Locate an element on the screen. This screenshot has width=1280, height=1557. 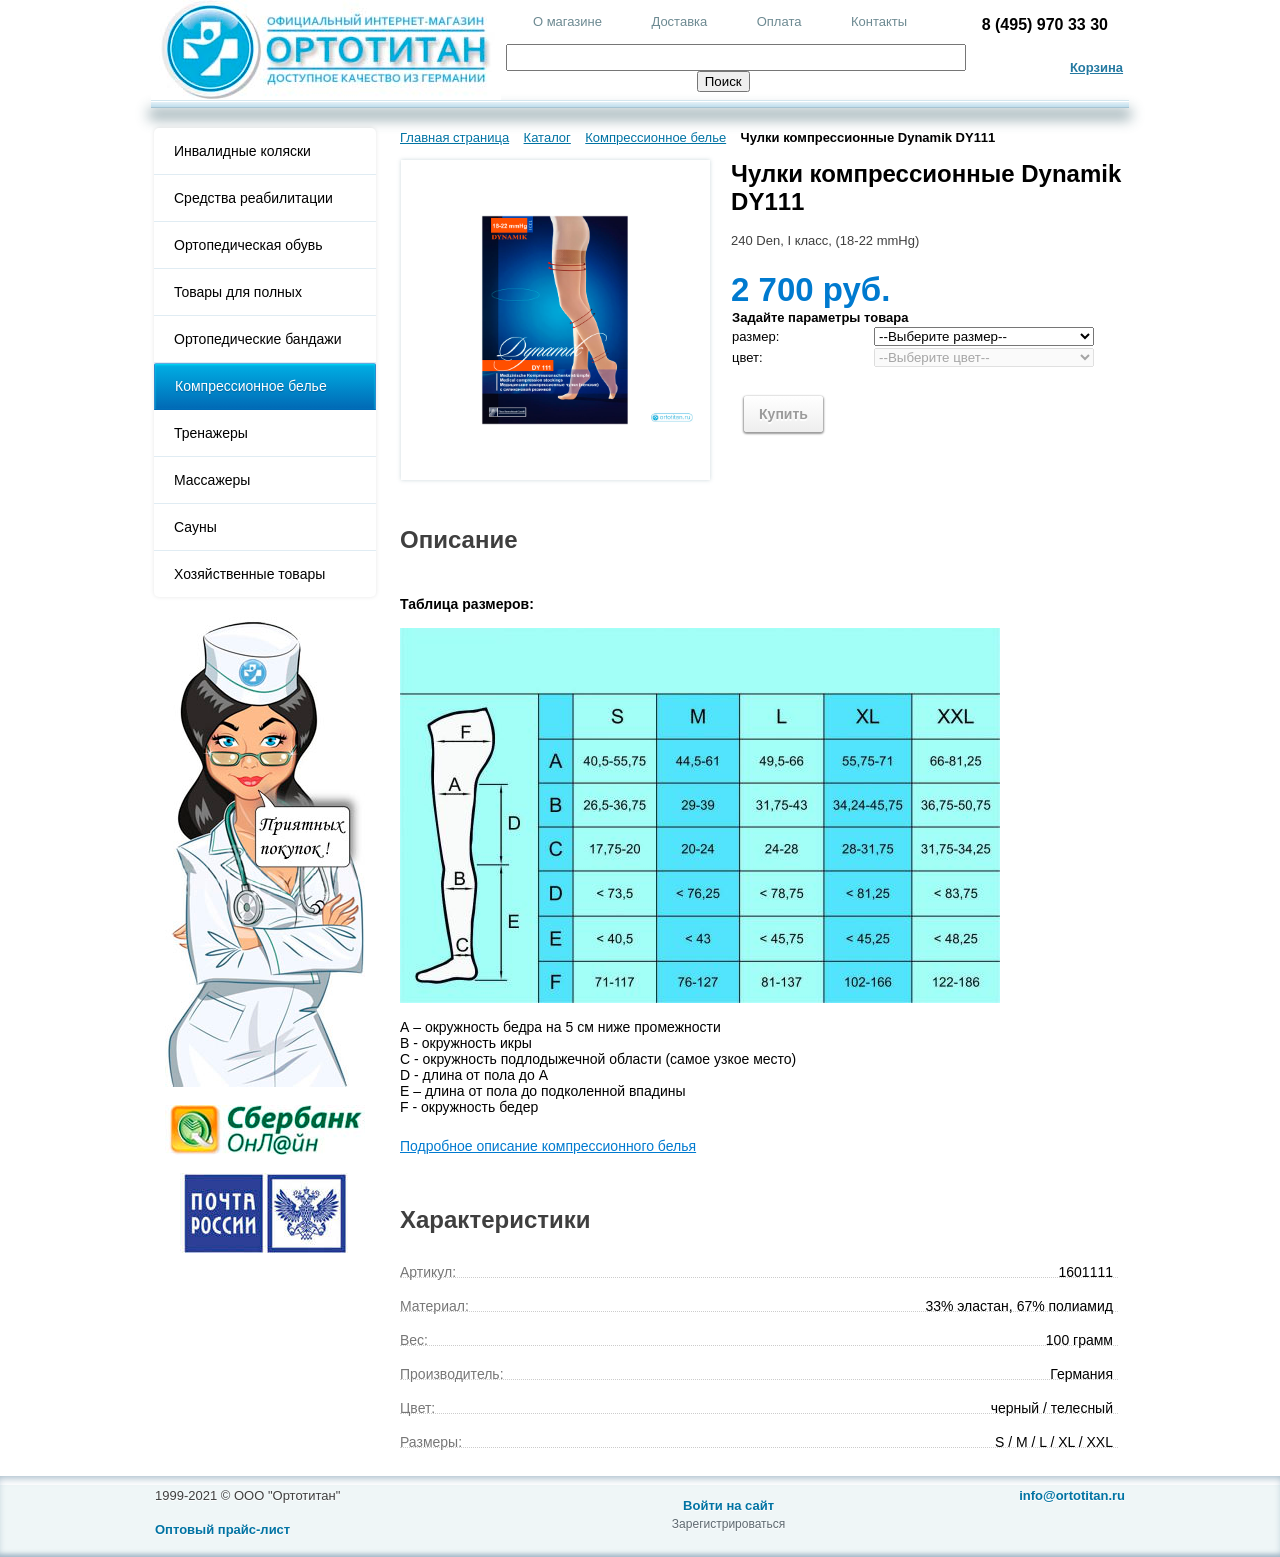
Массажеры is located at coordinates (212, 480).